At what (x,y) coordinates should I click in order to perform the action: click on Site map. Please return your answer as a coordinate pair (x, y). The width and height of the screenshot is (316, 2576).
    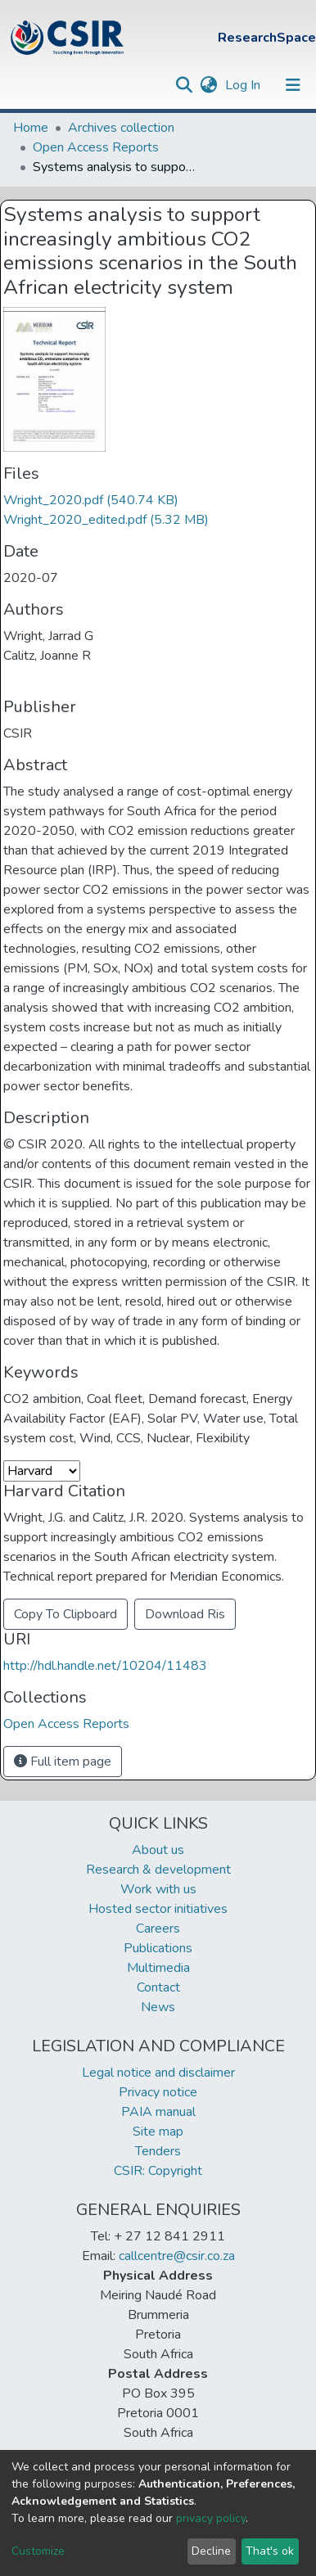
    Looking at the image, I should click on (158, 2132).